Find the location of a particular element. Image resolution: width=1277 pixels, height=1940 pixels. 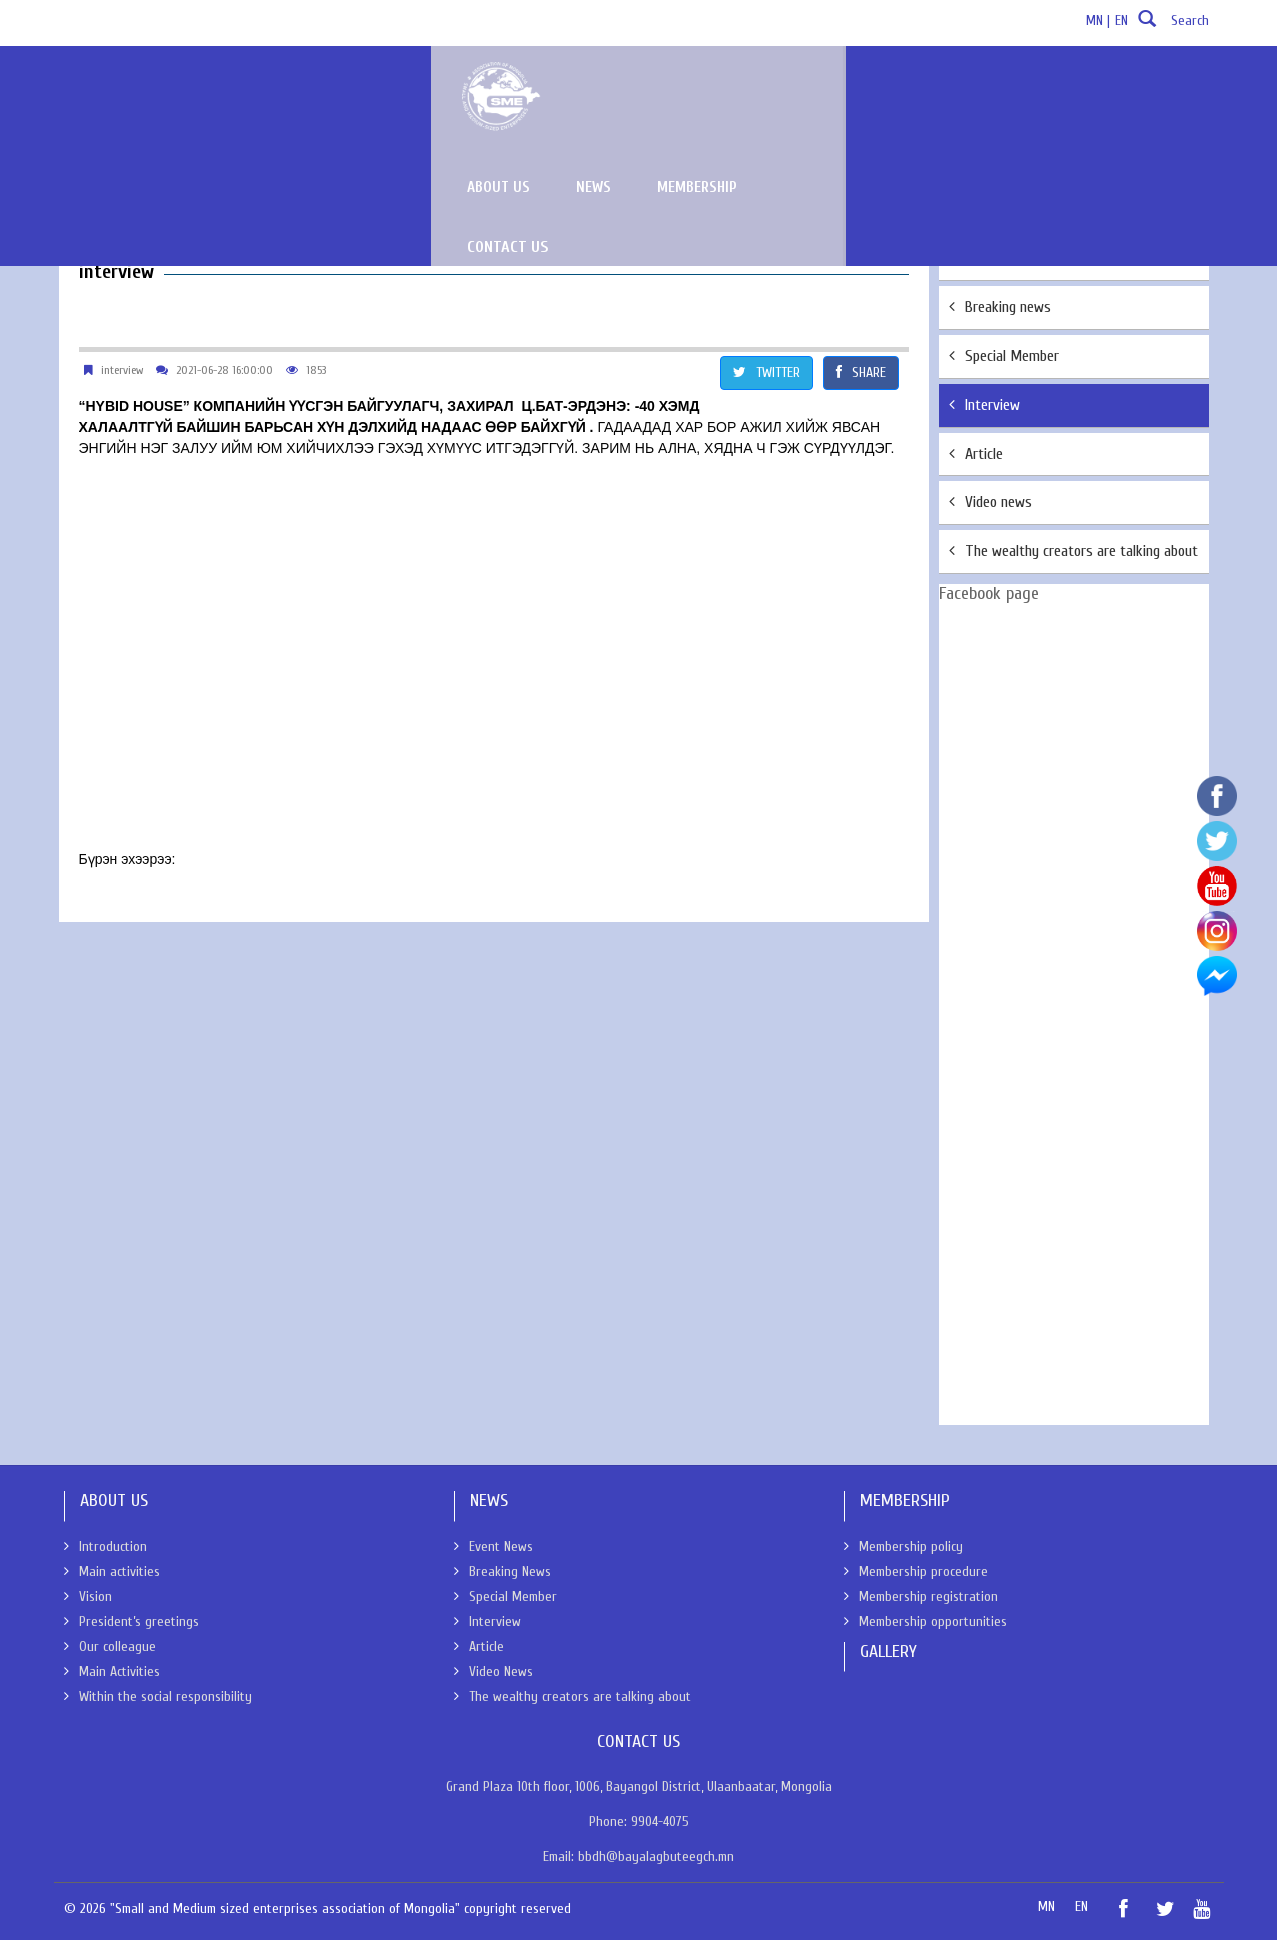

Contact Us is located at coordinates (1147, 88).